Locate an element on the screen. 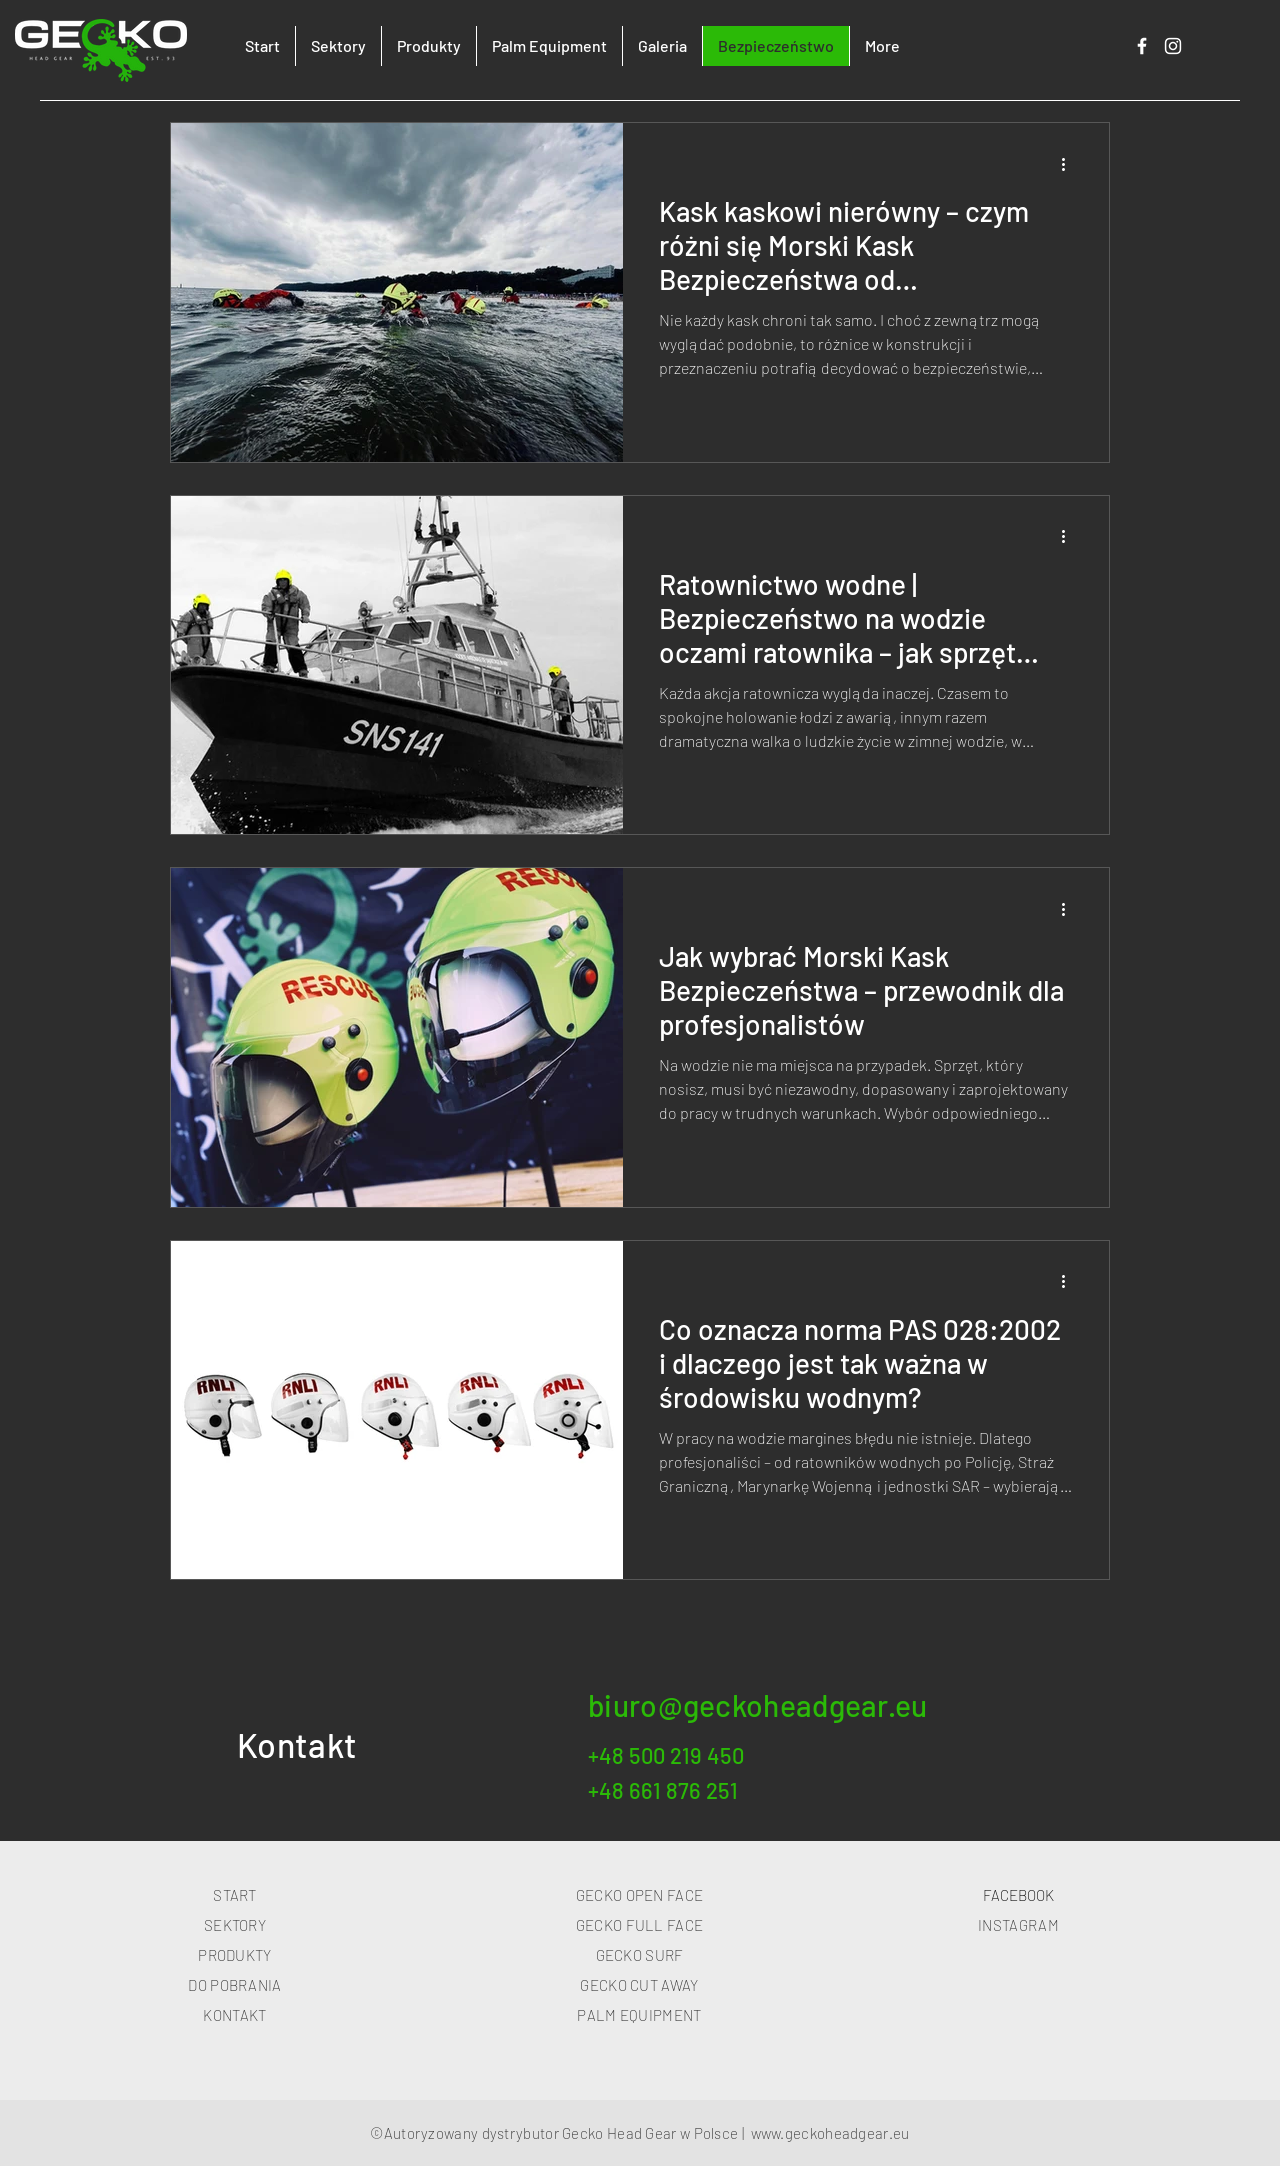 The image size is (1280, 2166). [Więcej działań] is located at coordinates (1070, 164).